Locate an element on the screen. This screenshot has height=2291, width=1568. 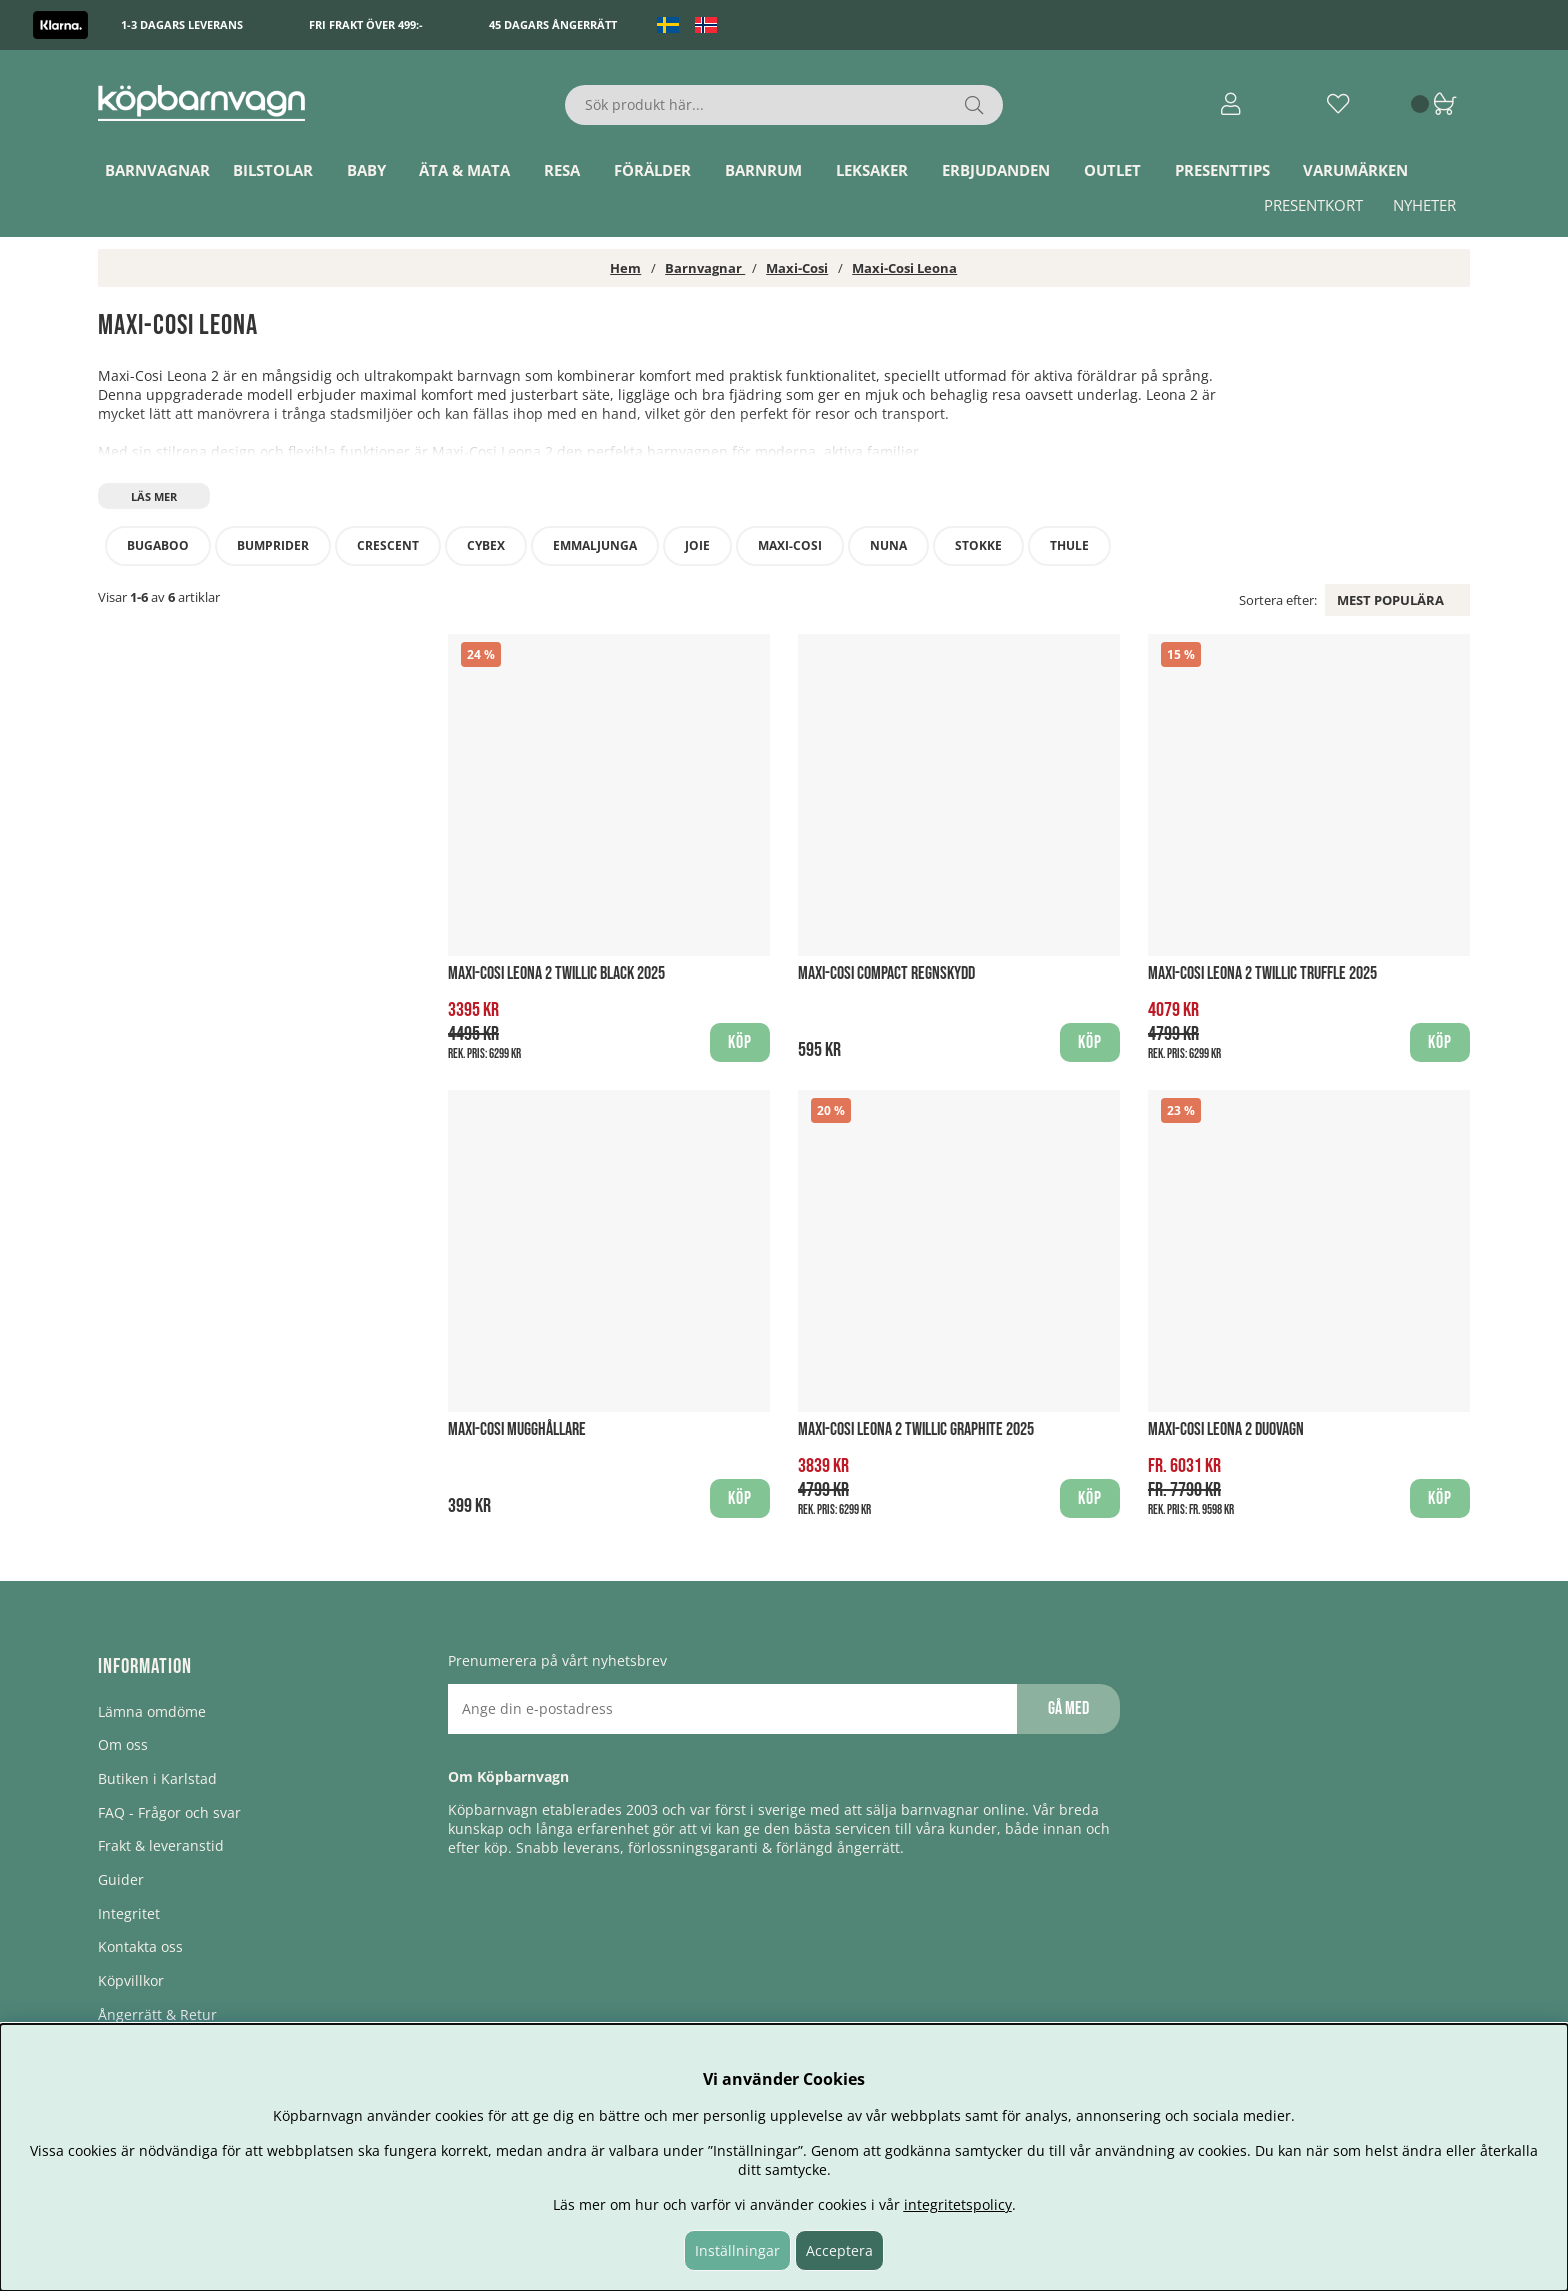
Bumprider is located at coordinates (273, 545).